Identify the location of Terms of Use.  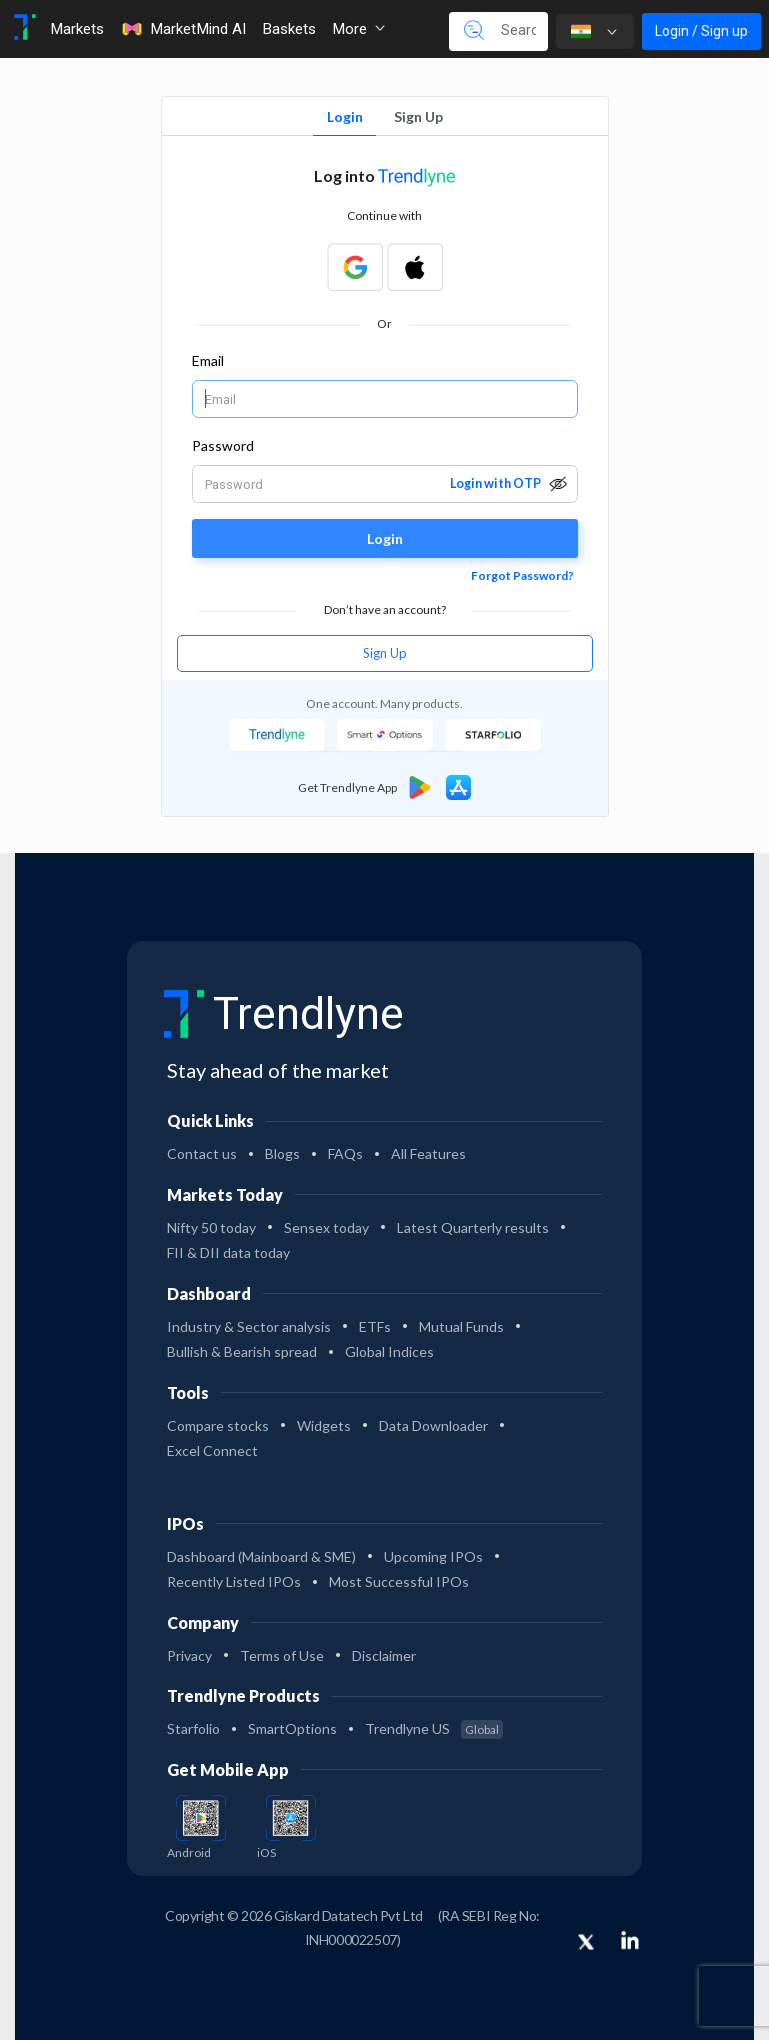
(282, 1655).